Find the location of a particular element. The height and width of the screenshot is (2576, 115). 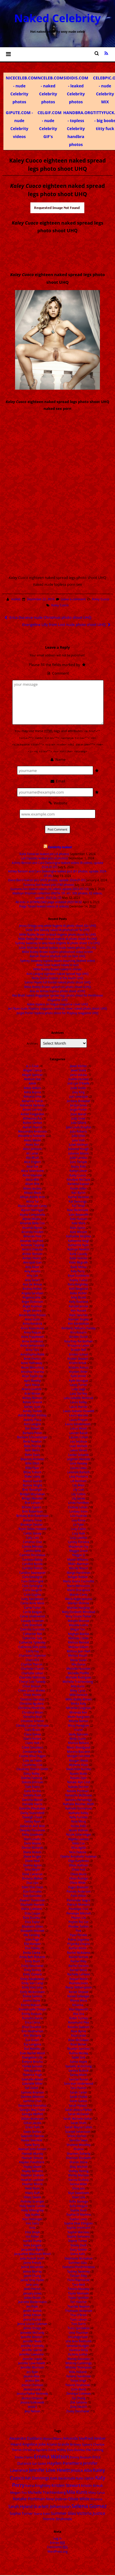

Shakira is located at coordinates (78, 2148).